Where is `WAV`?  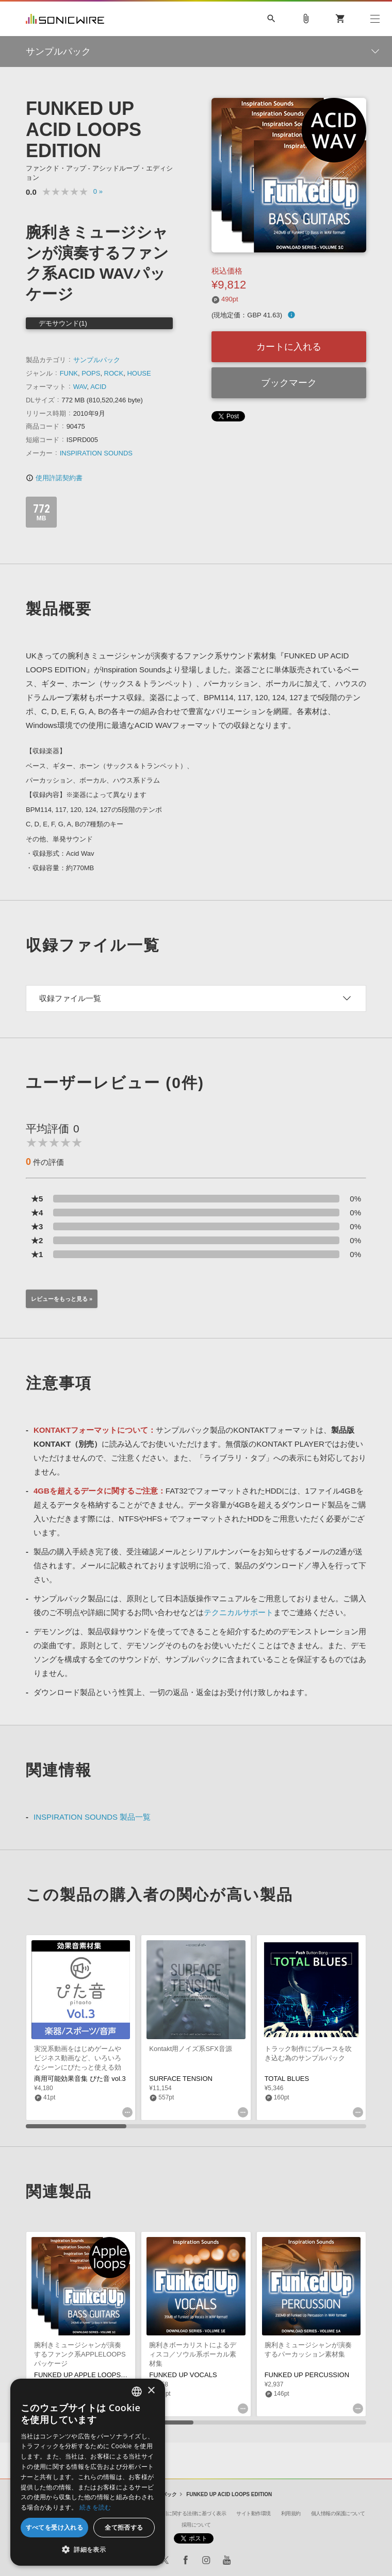
WAV is located at coordinates (80, 387).